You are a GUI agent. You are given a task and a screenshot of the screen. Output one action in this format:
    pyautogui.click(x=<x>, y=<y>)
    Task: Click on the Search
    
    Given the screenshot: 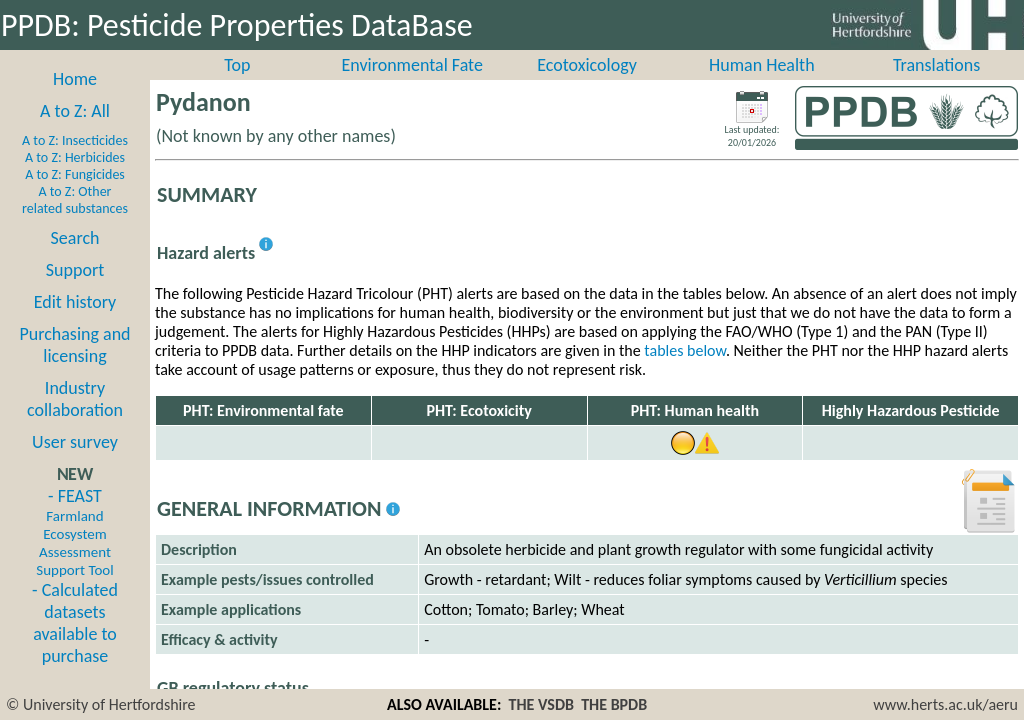 What is the action you would take?
    pyautogui.click(x=75, y=260)
    